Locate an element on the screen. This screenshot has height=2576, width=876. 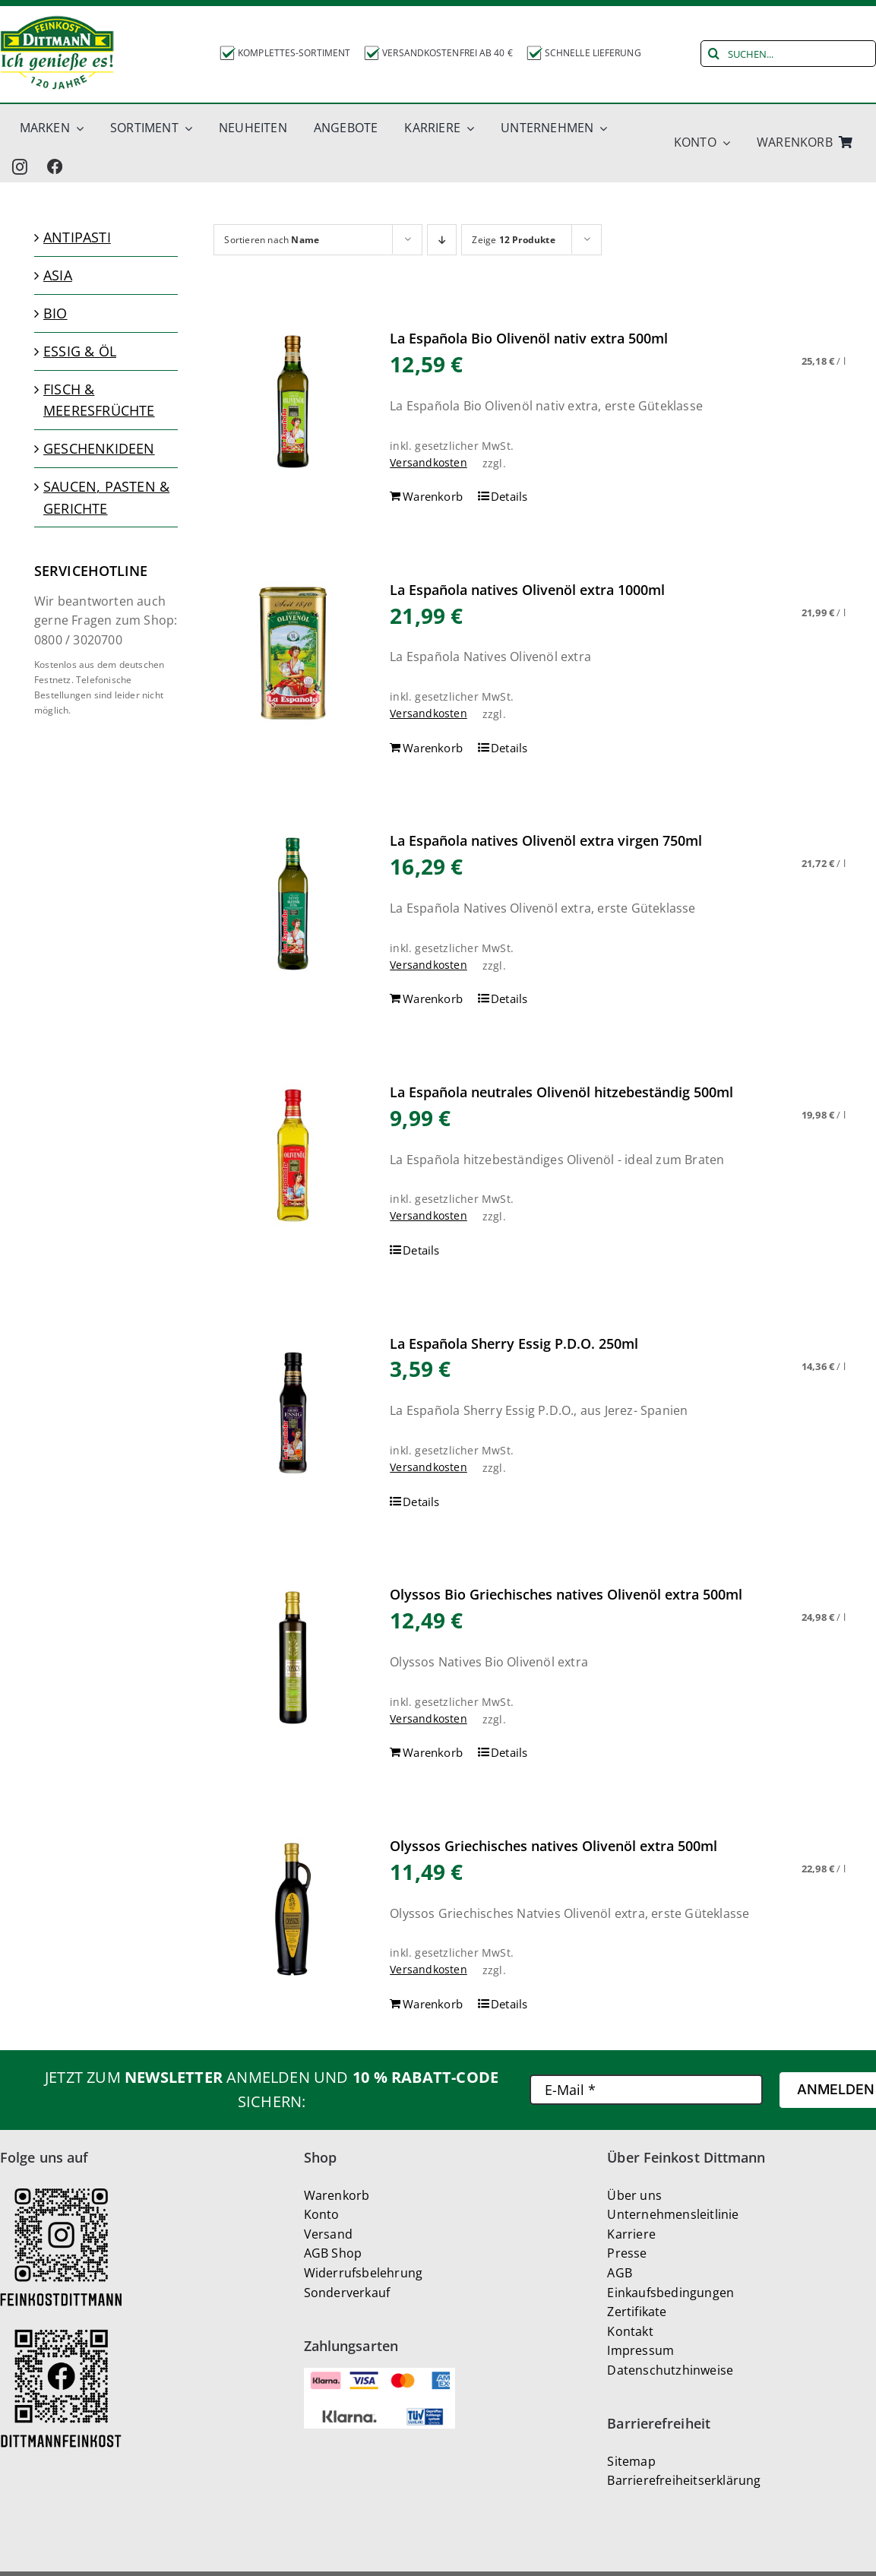
La Española natives Olivenöl extra 1000ml is located at coordinates (527, 590).